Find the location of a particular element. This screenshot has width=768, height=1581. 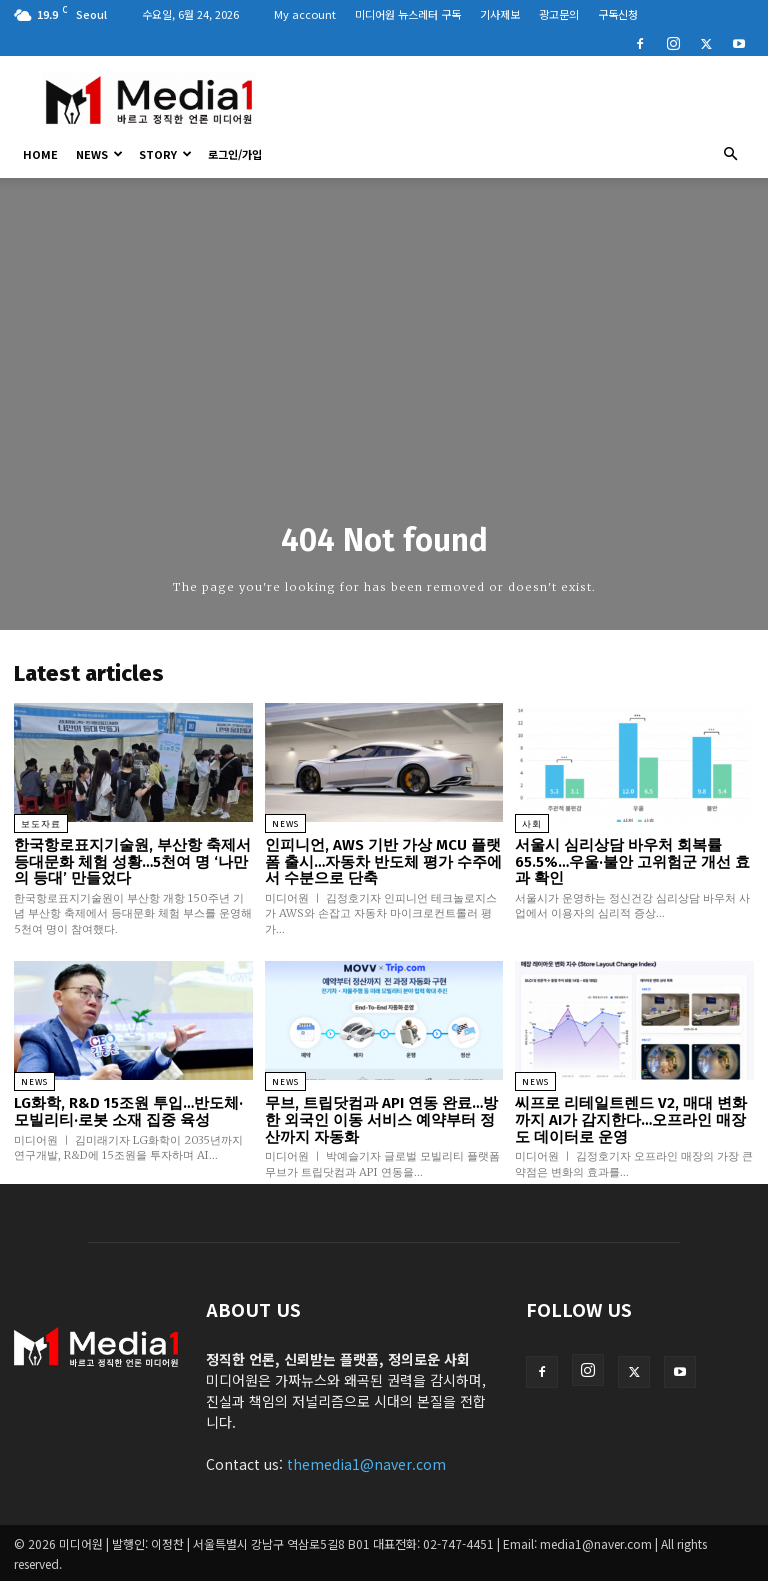

무브, 트립닷컴과 API 연동 완료…방한 외국인 이동 서비스 예약부터 정산까지 자동화 is located at coordinates (381, 1119).